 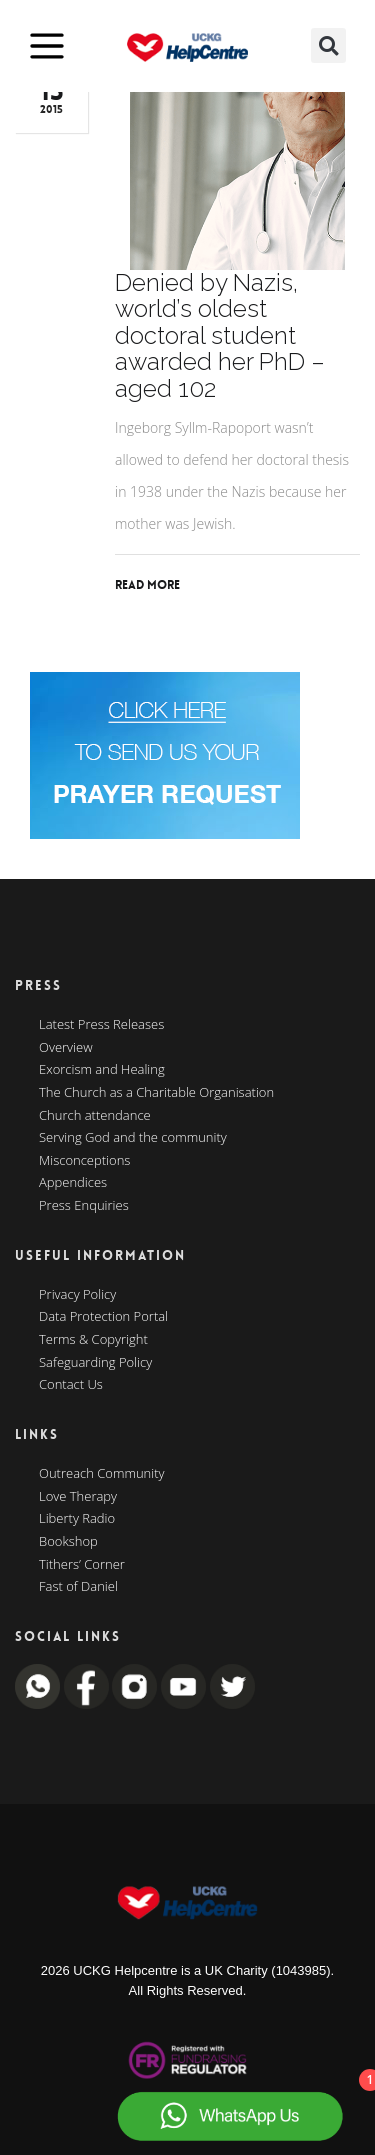 I want to click on Contact Us, so click(x=71, y=1385).